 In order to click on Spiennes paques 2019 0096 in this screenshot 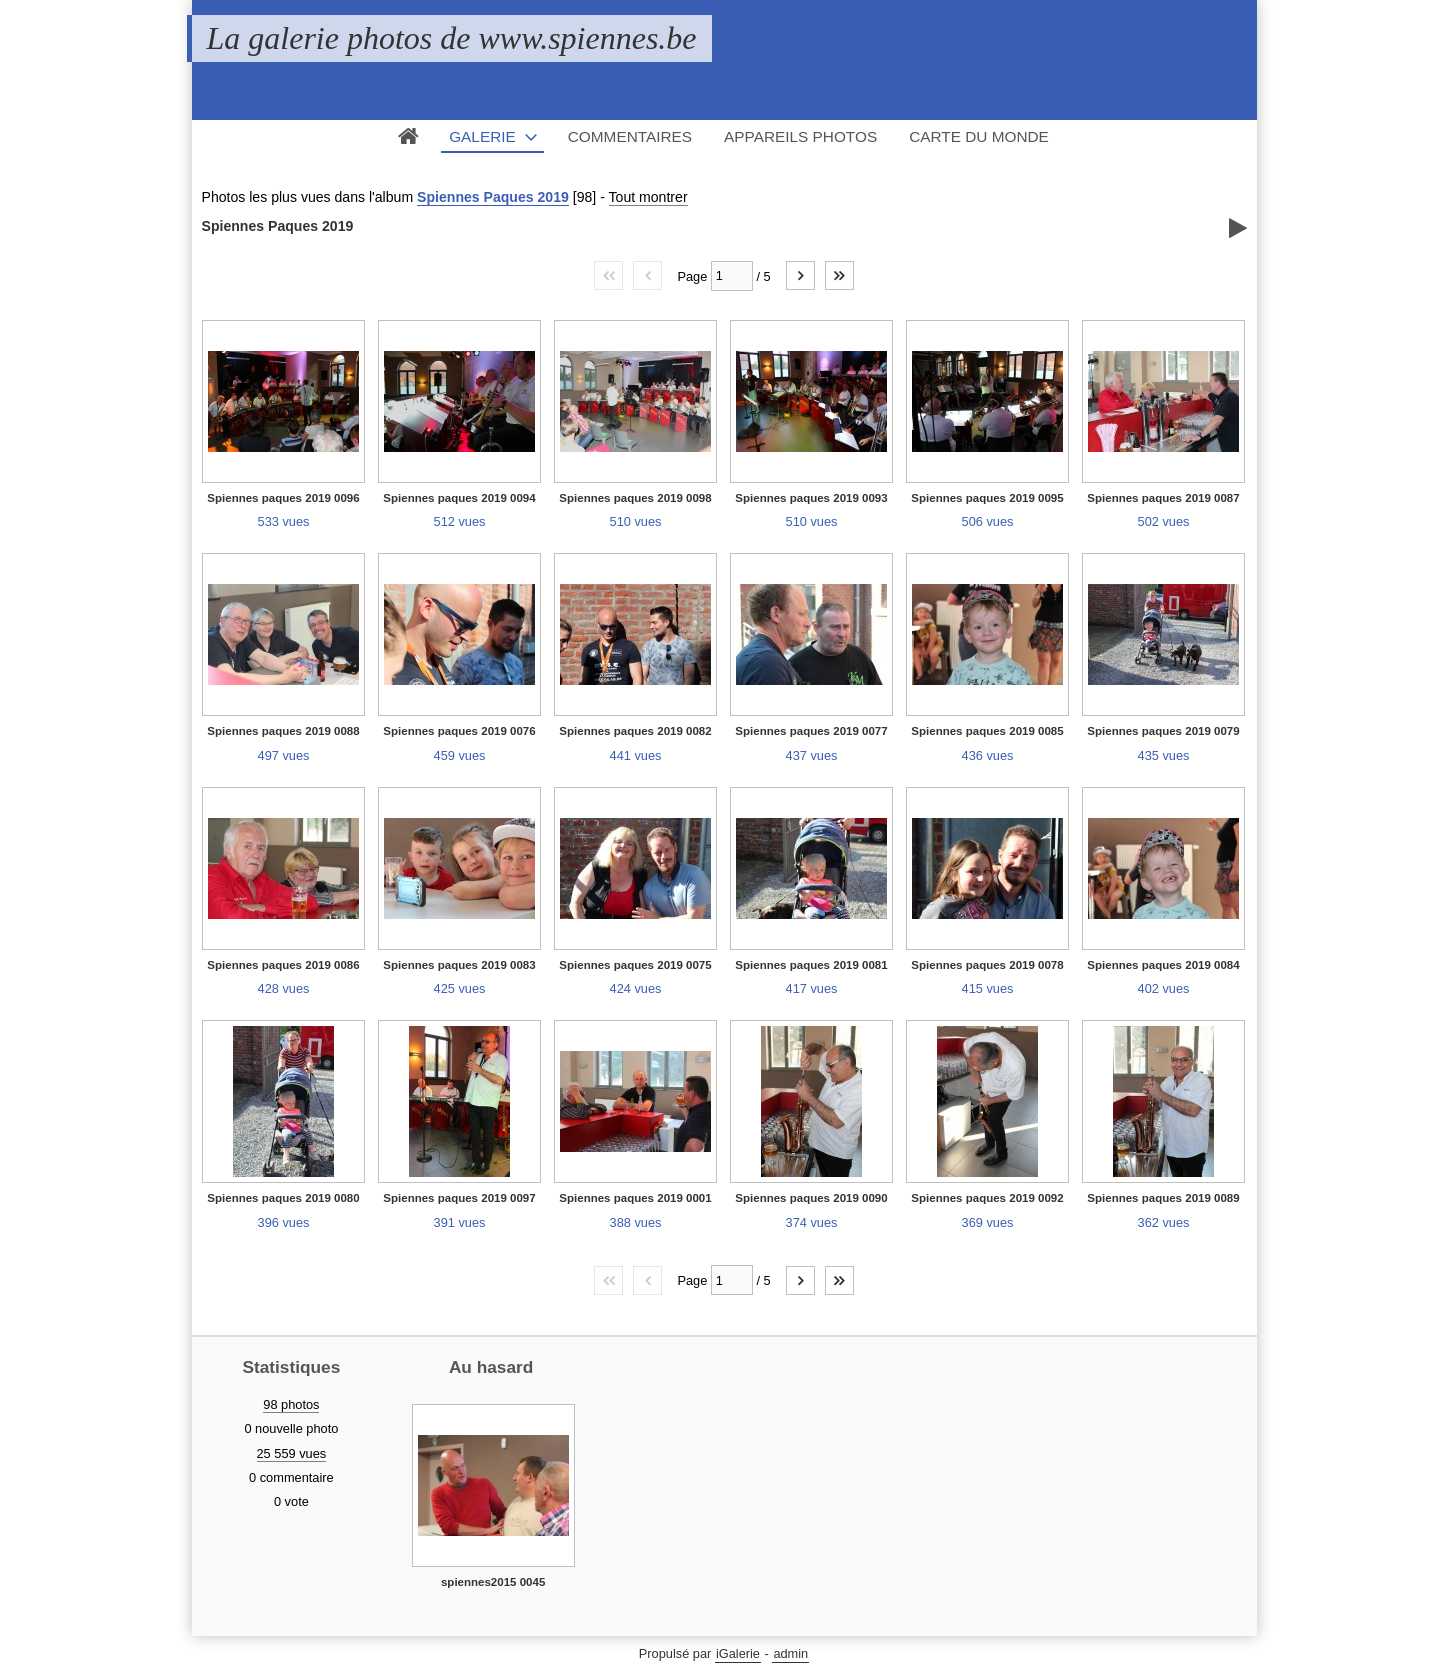, I will do `click(283, 498)`.